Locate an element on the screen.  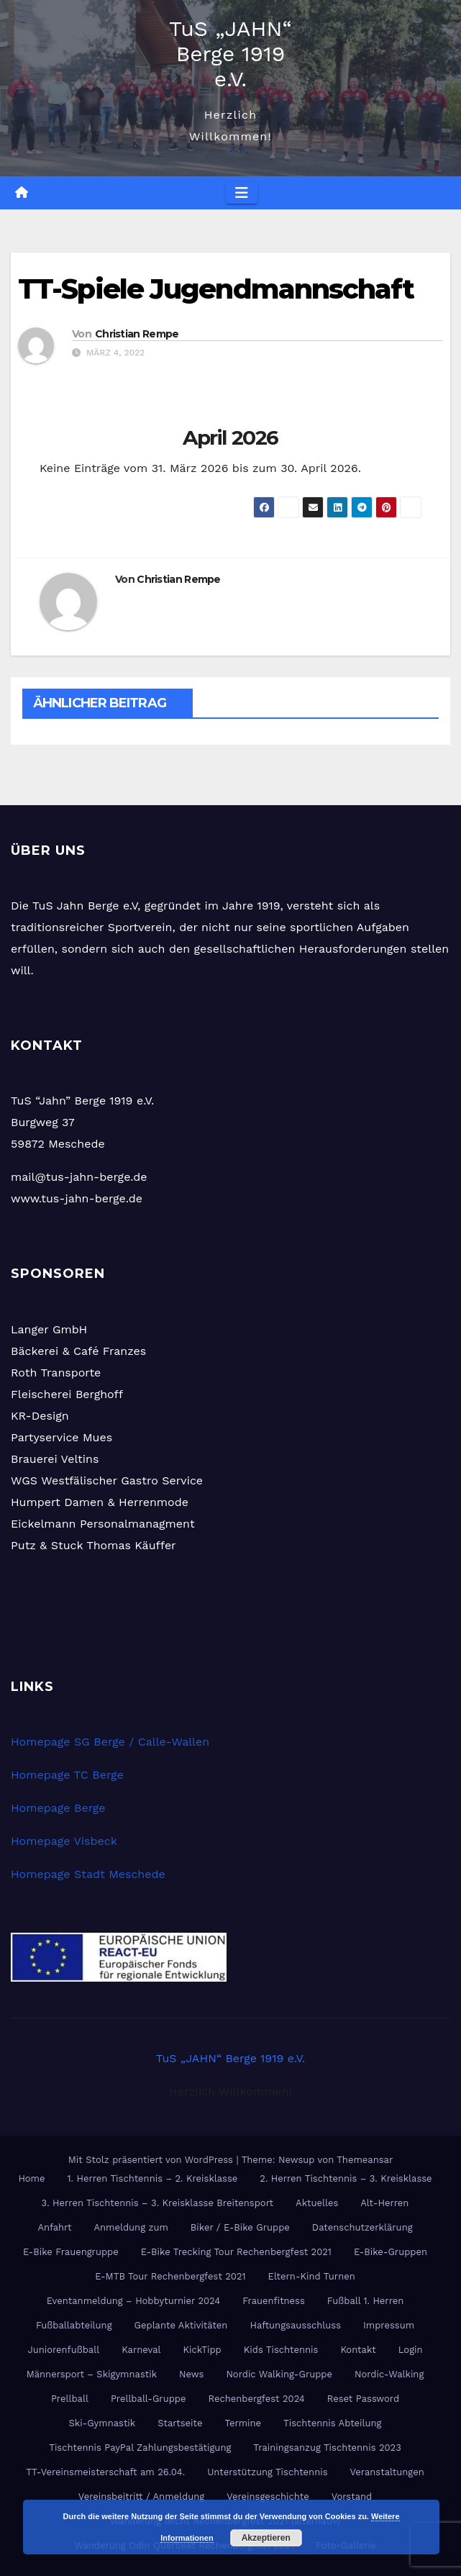
Kontakt is located at coordinates (357, 2349).